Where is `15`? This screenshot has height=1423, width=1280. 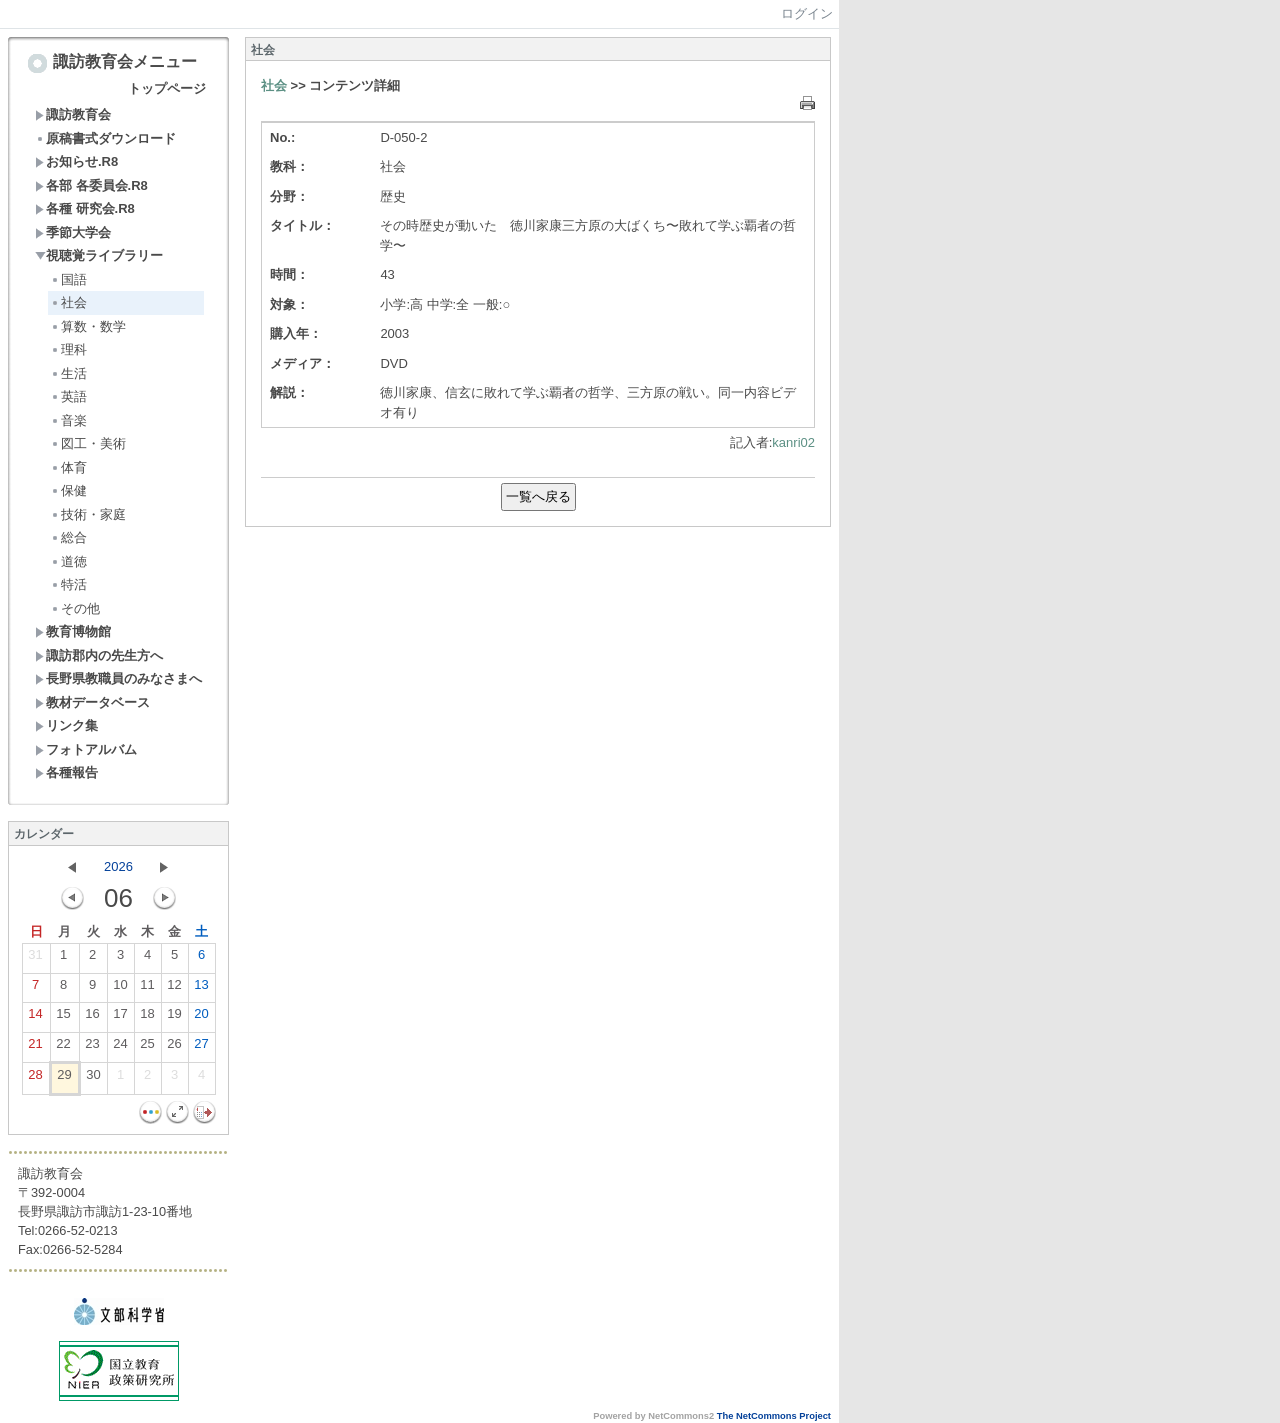 15 is located at coordinates (63, 1018).